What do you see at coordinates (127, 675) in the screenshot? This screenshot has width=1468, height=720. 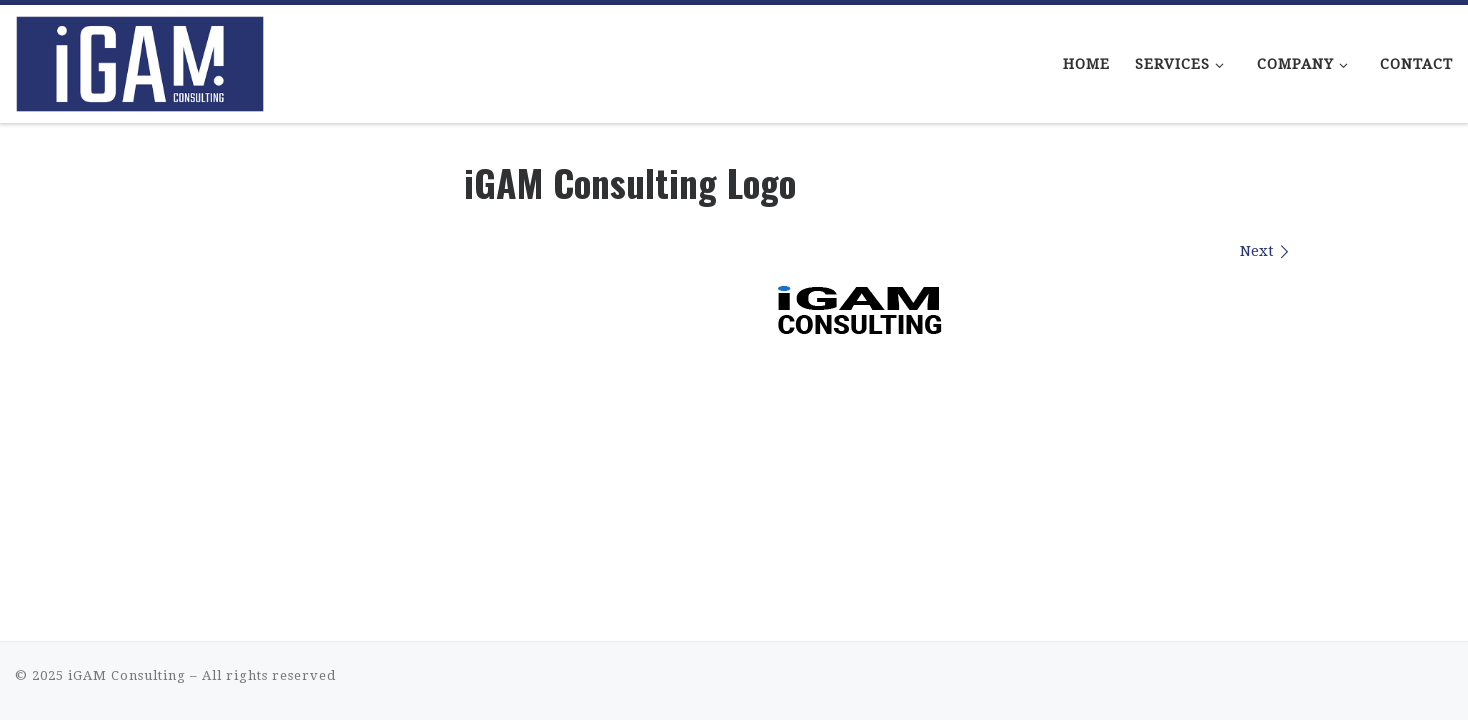 I see `iGAM Consulting` at bounding box center [127, 675].